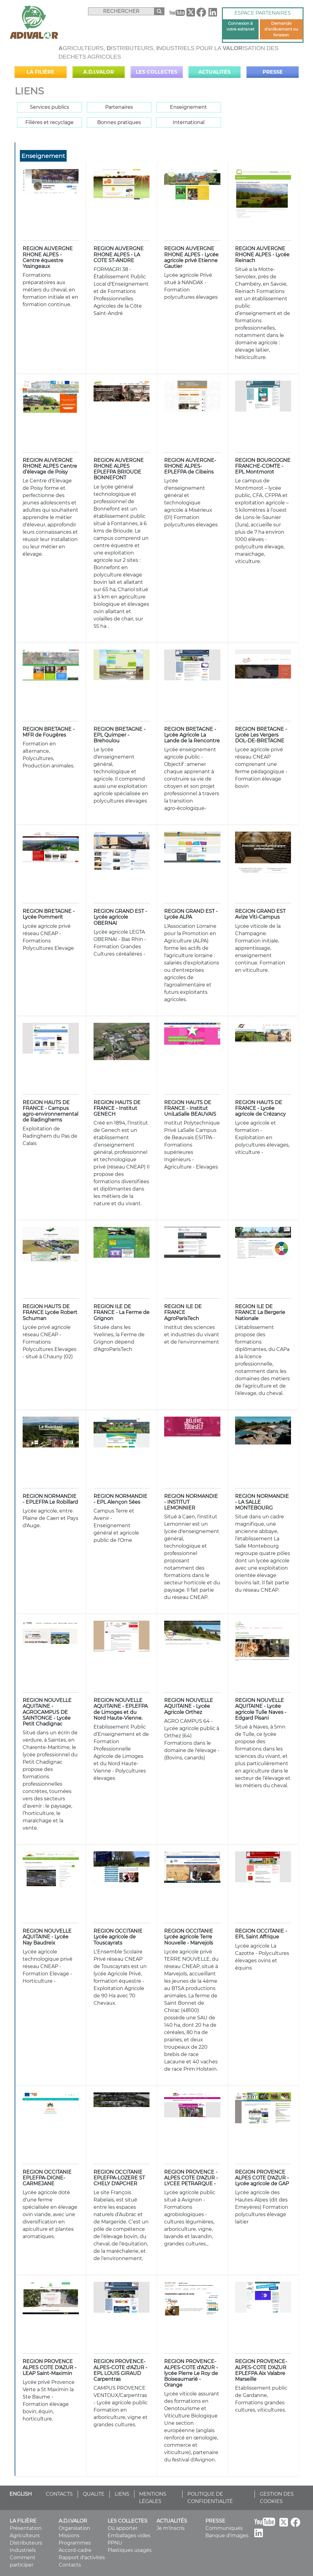 The width and height of the screenshot is (313, 2576). I want to click on MENTIONS LÉGALES, so click(152, 2497).